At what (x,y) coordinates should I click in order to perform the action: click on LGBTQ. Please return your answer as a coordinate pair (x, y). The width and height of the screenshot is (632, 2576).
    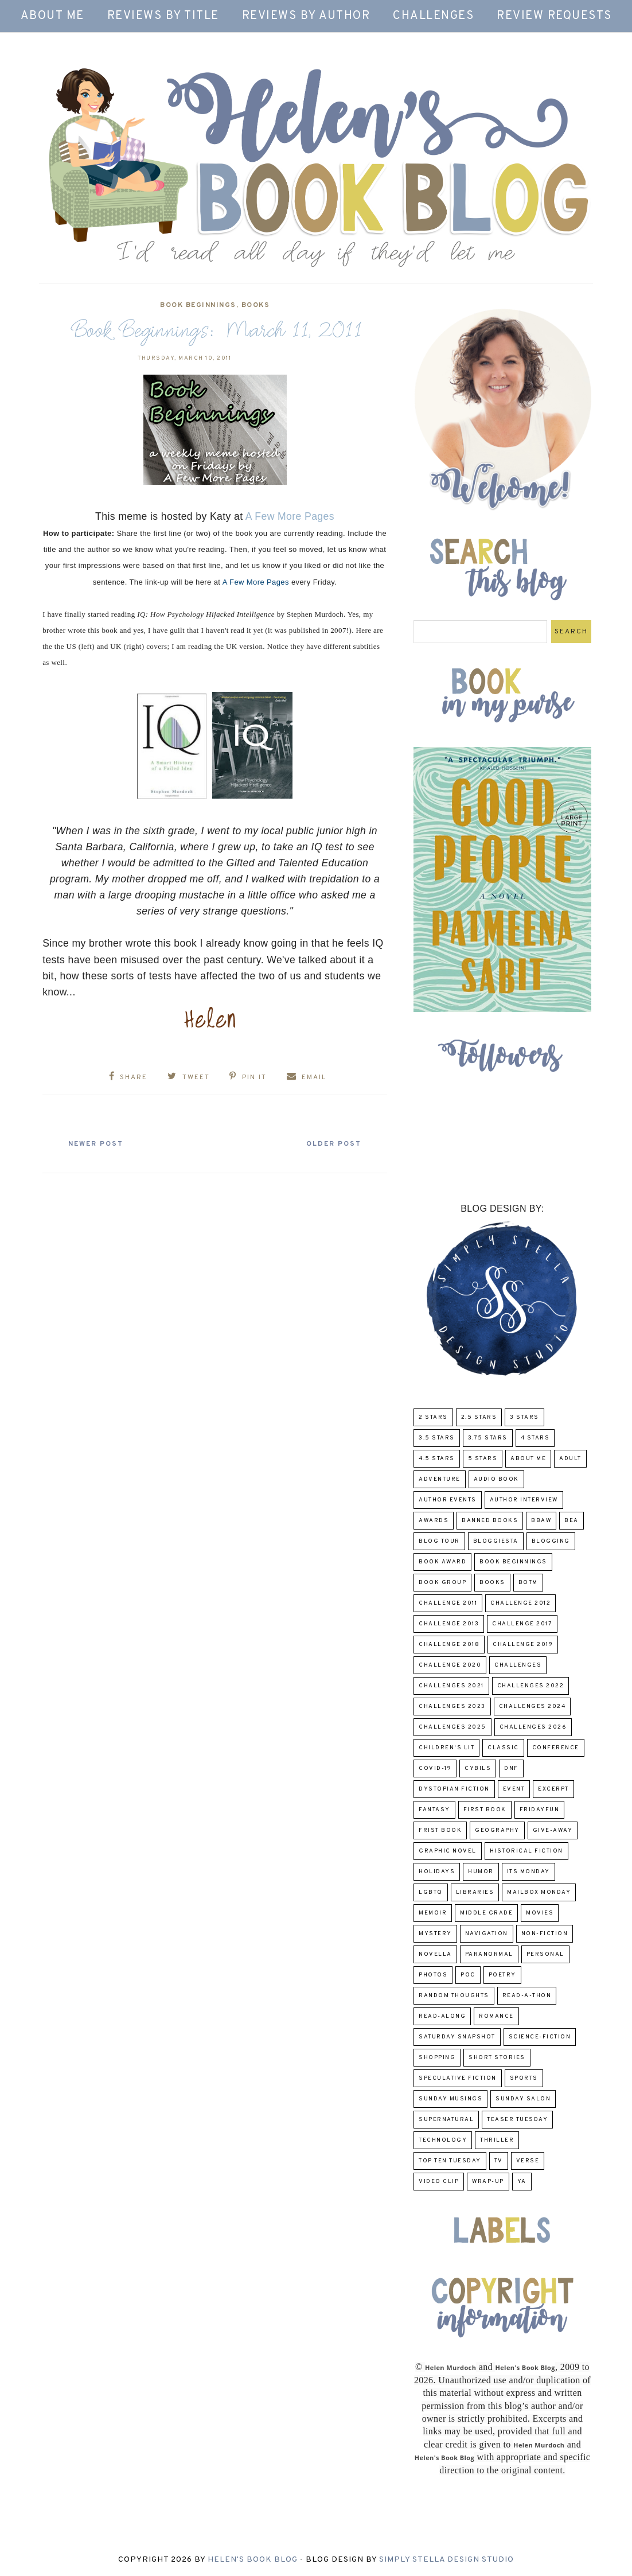
    Looking at the image, I should click on (431, 1892).